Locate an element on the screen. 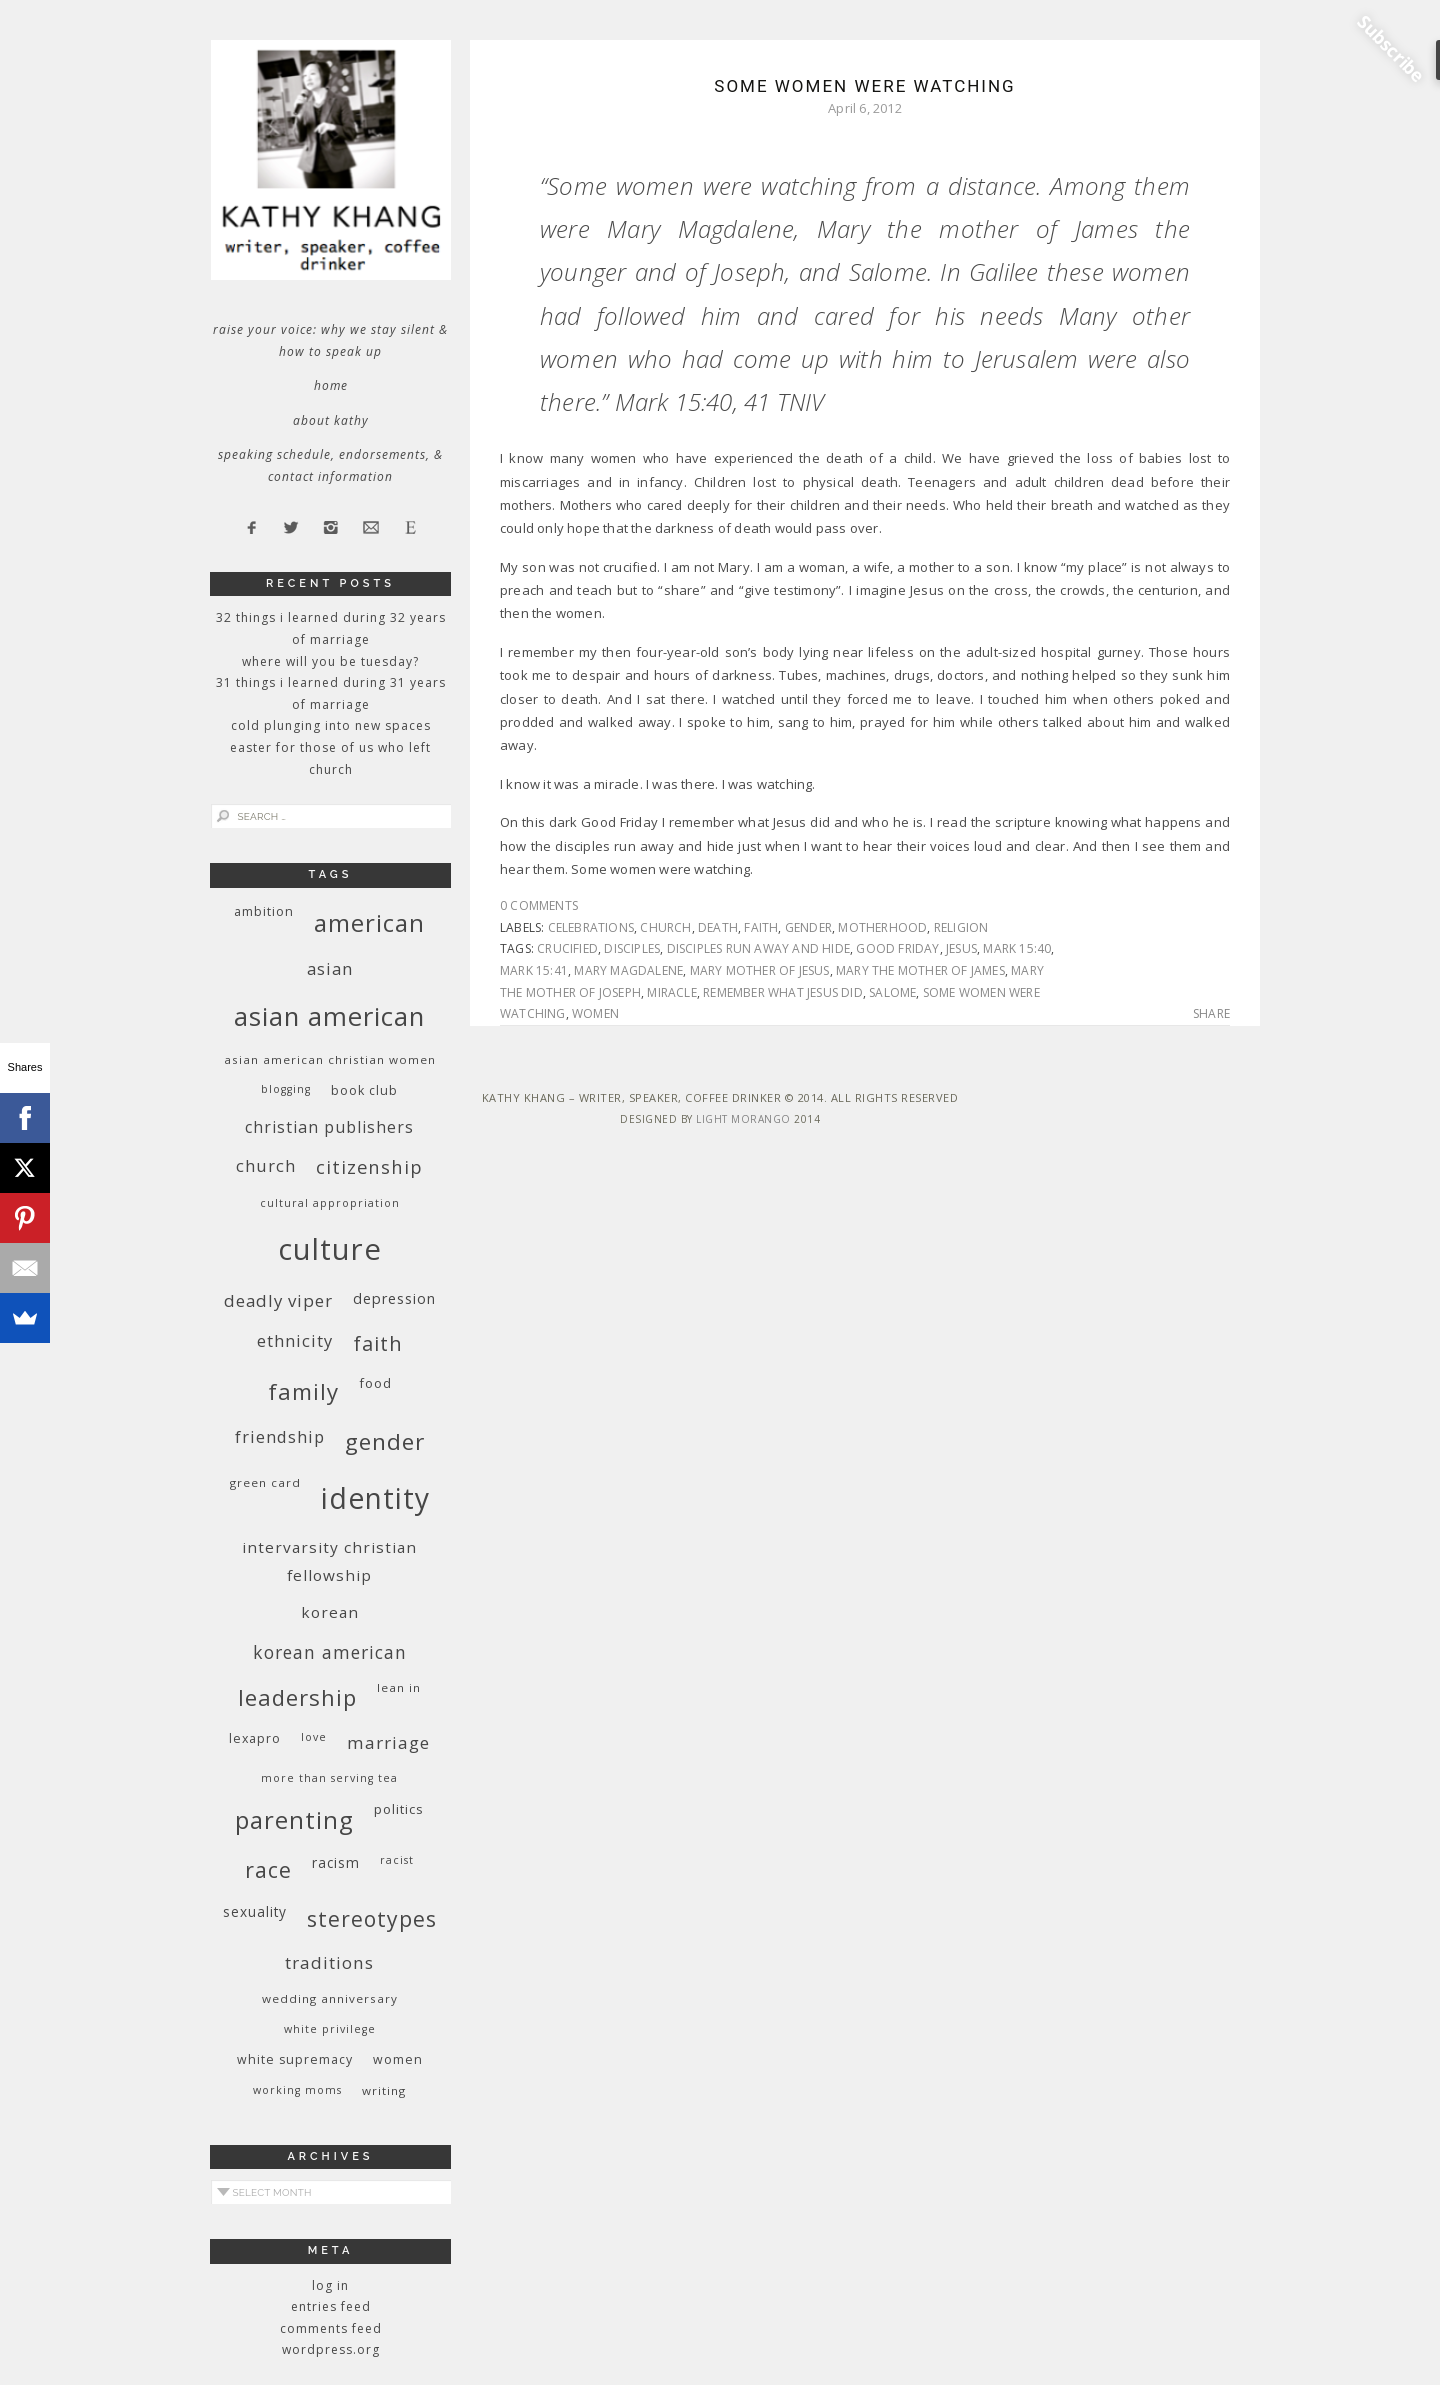  depression [depression (13 items)] is located at coordinates (394, 1298).